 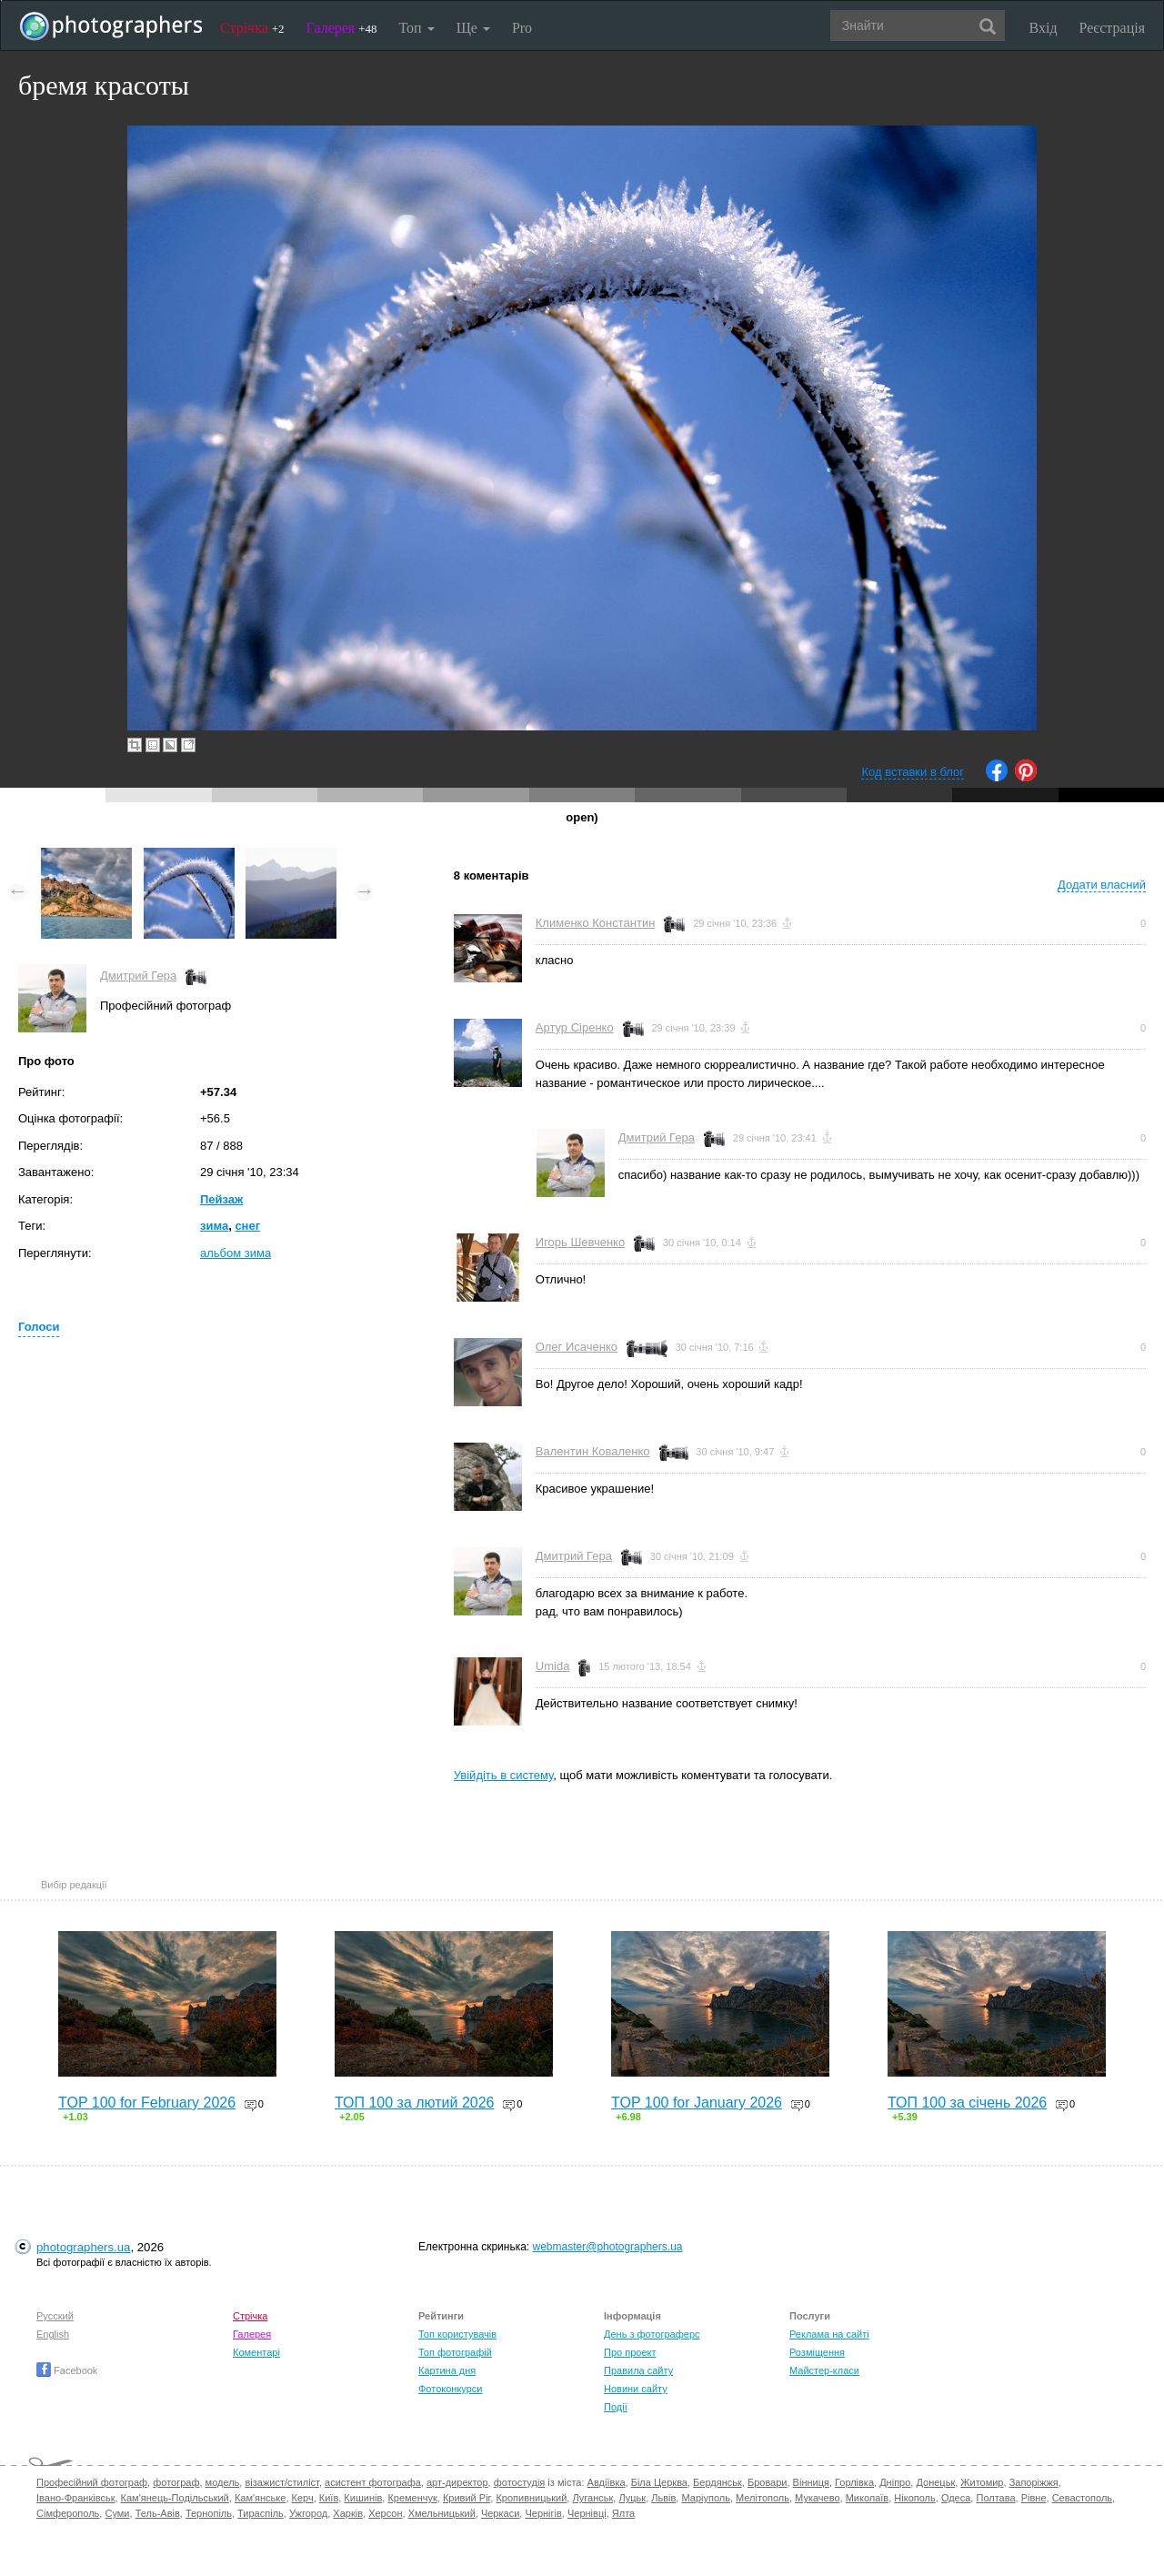 I want to click on Ялта, so click(x=623, y=2513).